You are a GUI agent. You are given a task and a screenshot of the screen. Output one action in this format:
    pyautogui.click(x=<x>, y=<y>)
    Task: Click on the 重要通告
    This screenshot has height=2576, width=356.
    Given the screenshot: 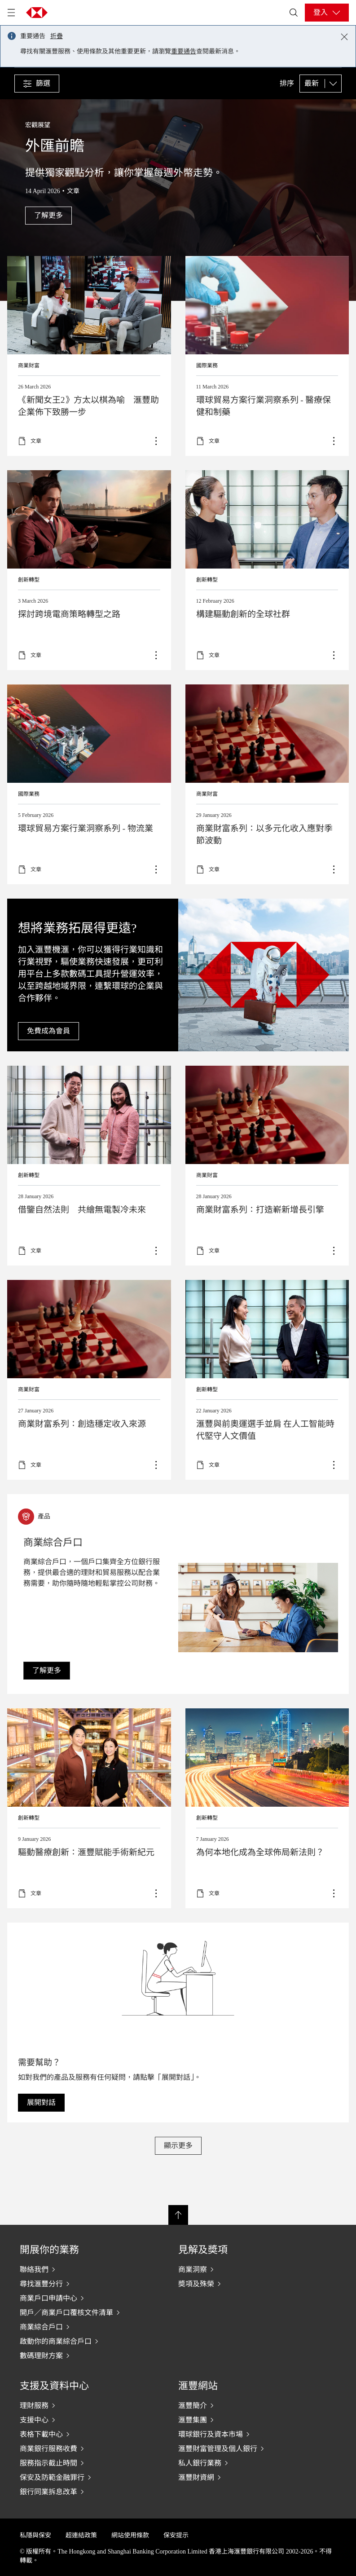 What is the action you would take?
    pyautogui.click(x=183, y=51)
    